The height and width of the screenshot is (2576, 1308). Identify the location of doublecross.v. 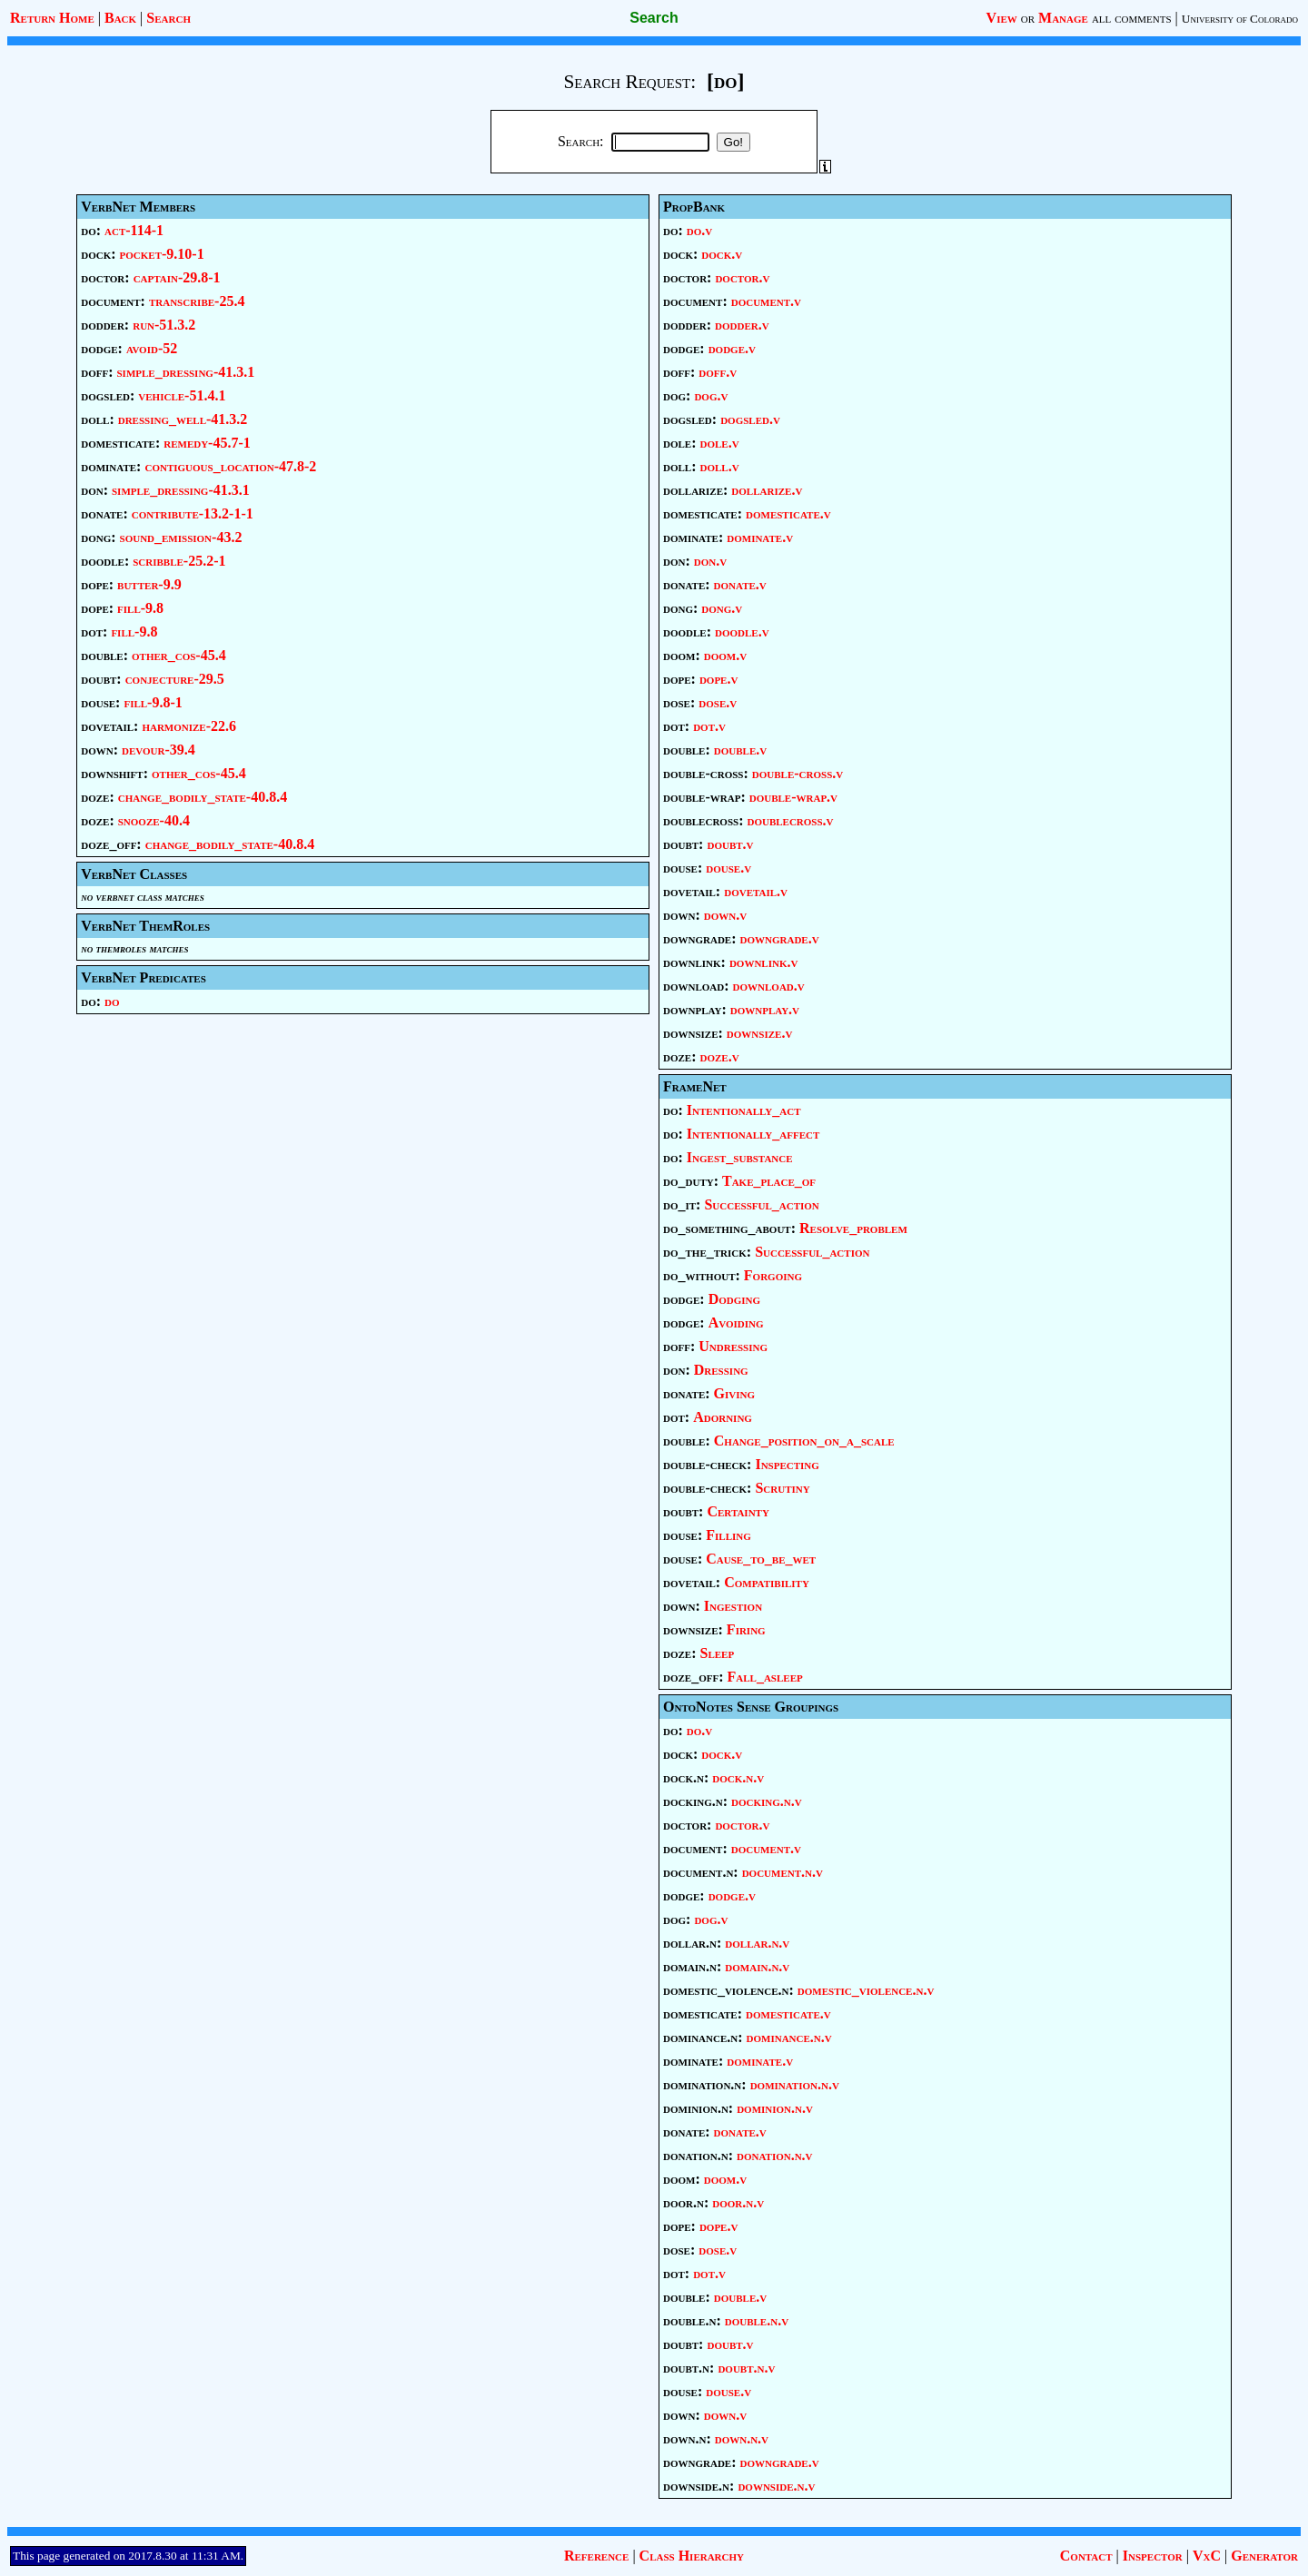
(790, 820).